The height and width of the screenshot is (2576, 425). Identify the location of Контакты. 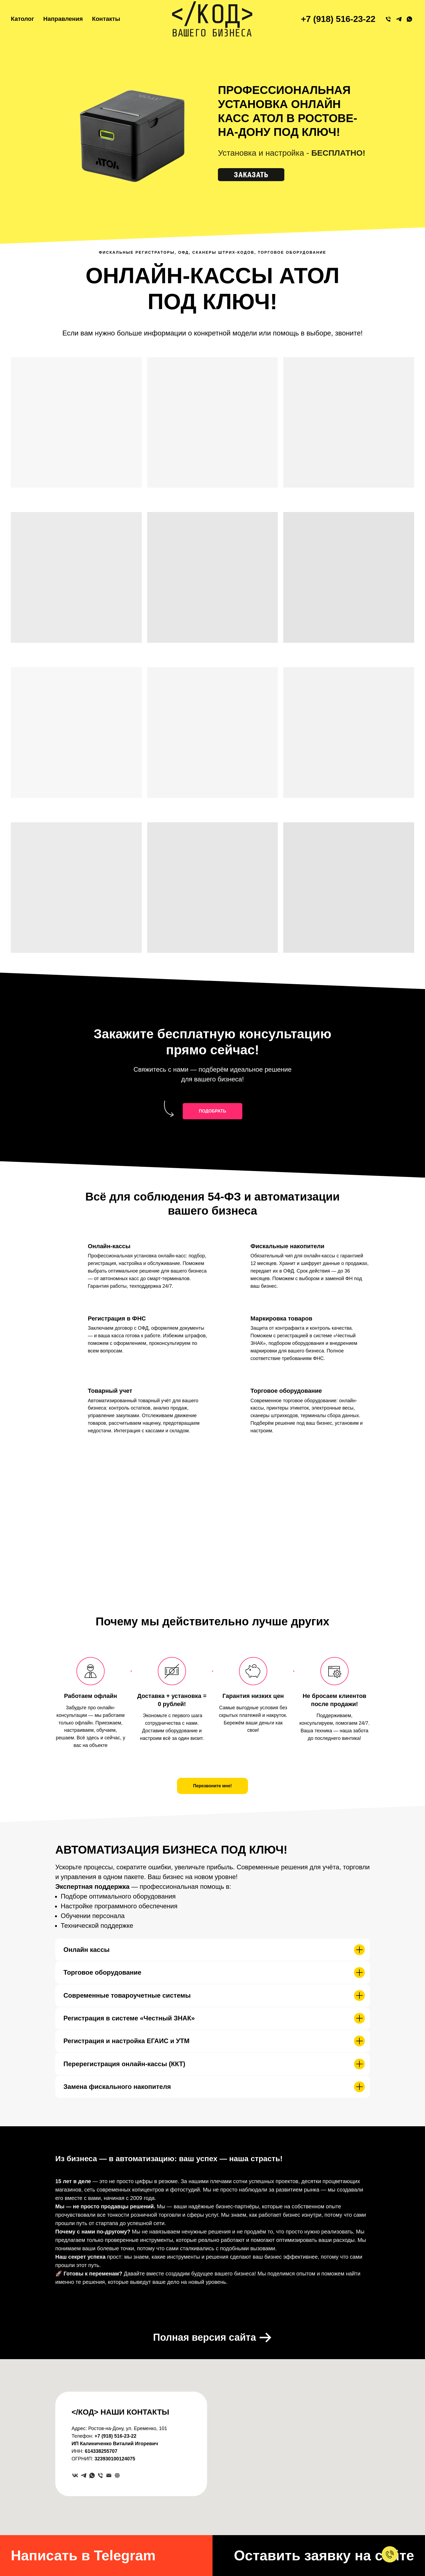
(106, 18).